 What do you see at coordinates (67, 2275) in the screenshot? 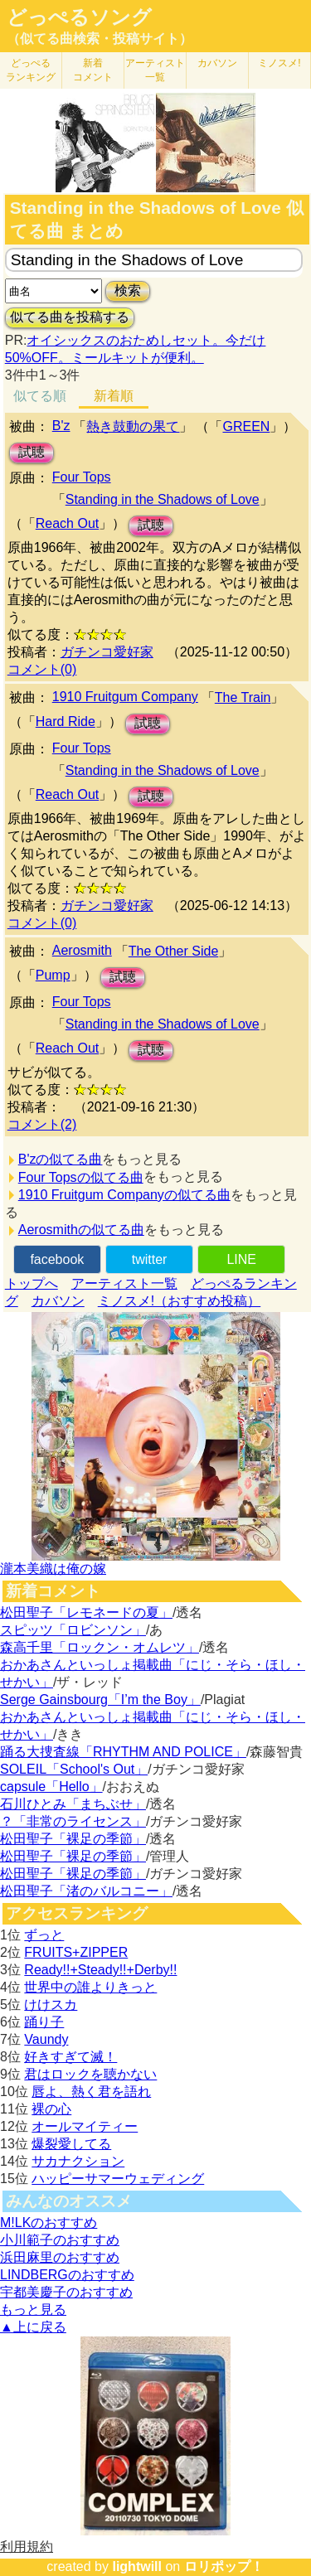
I see `LINDBERGのおすすめ` at bounding box center [67, 2275].